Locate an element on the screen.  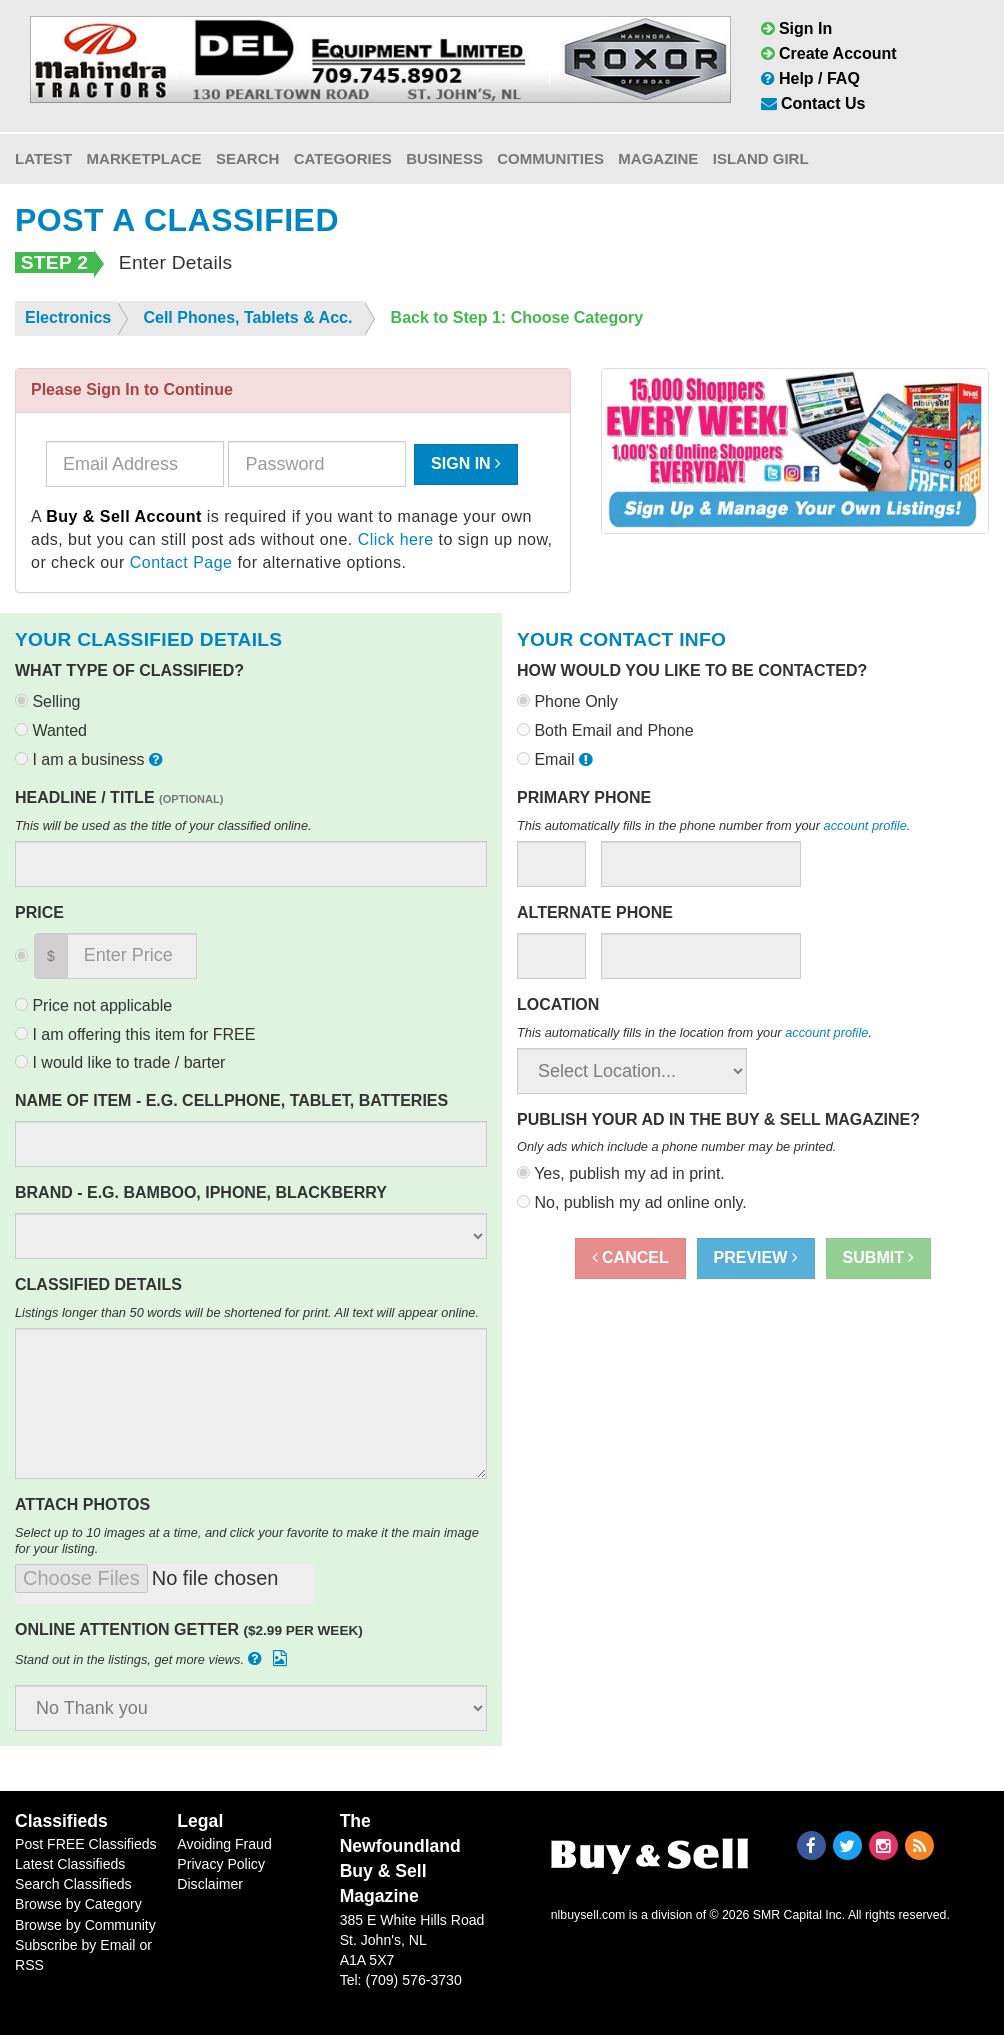
Location is located at coordinates (558, 1004).